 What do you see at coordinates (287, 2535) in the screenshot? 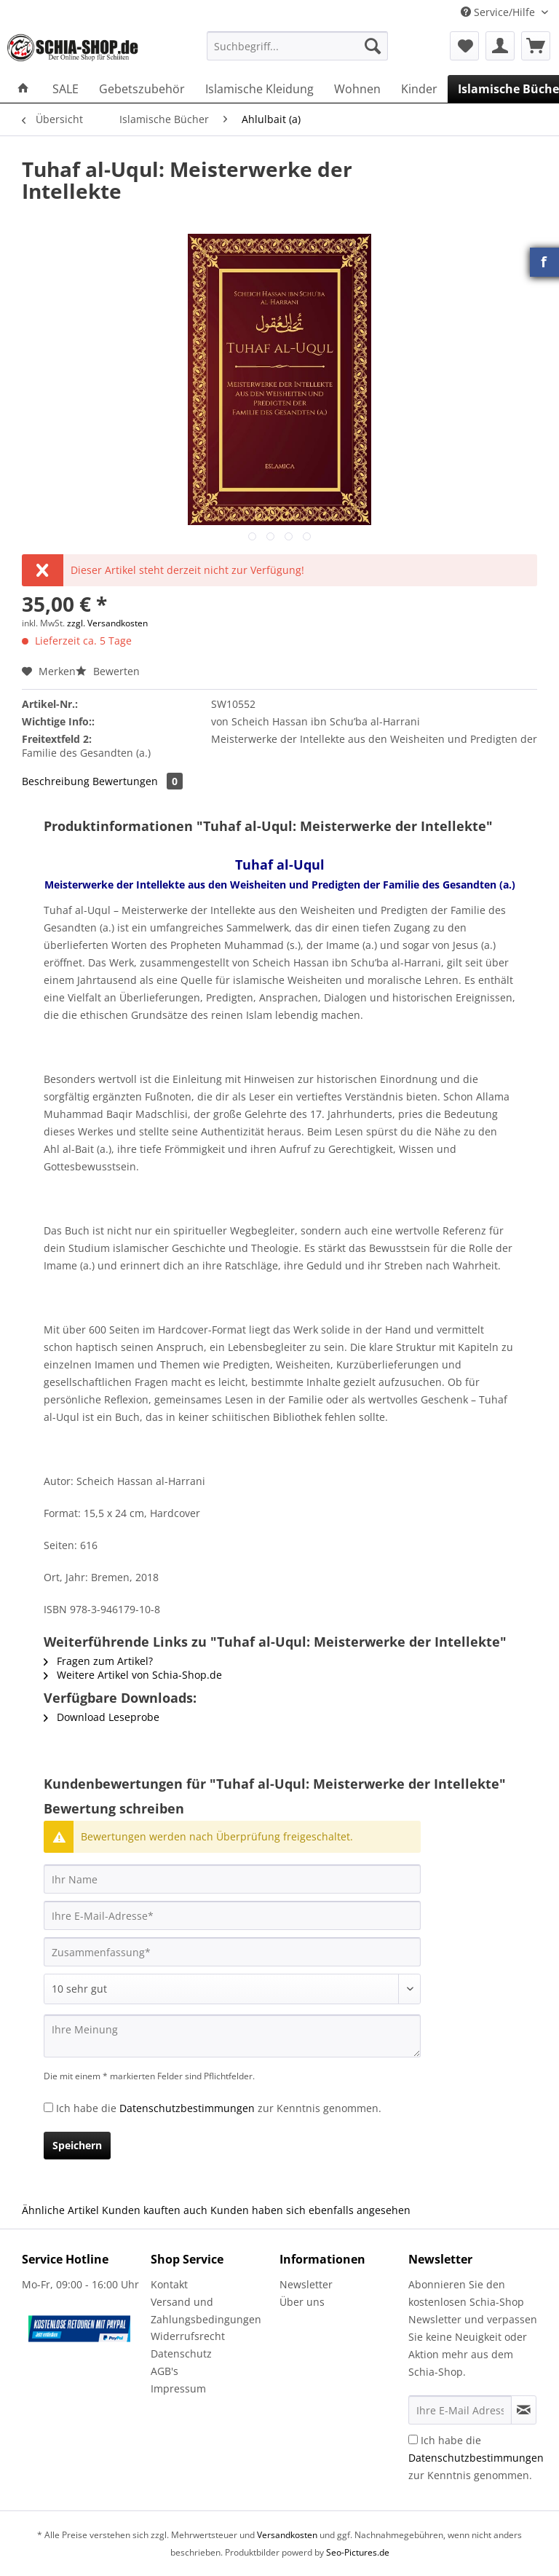
I see `Versandkosten` at bounding box center [287, 2535].